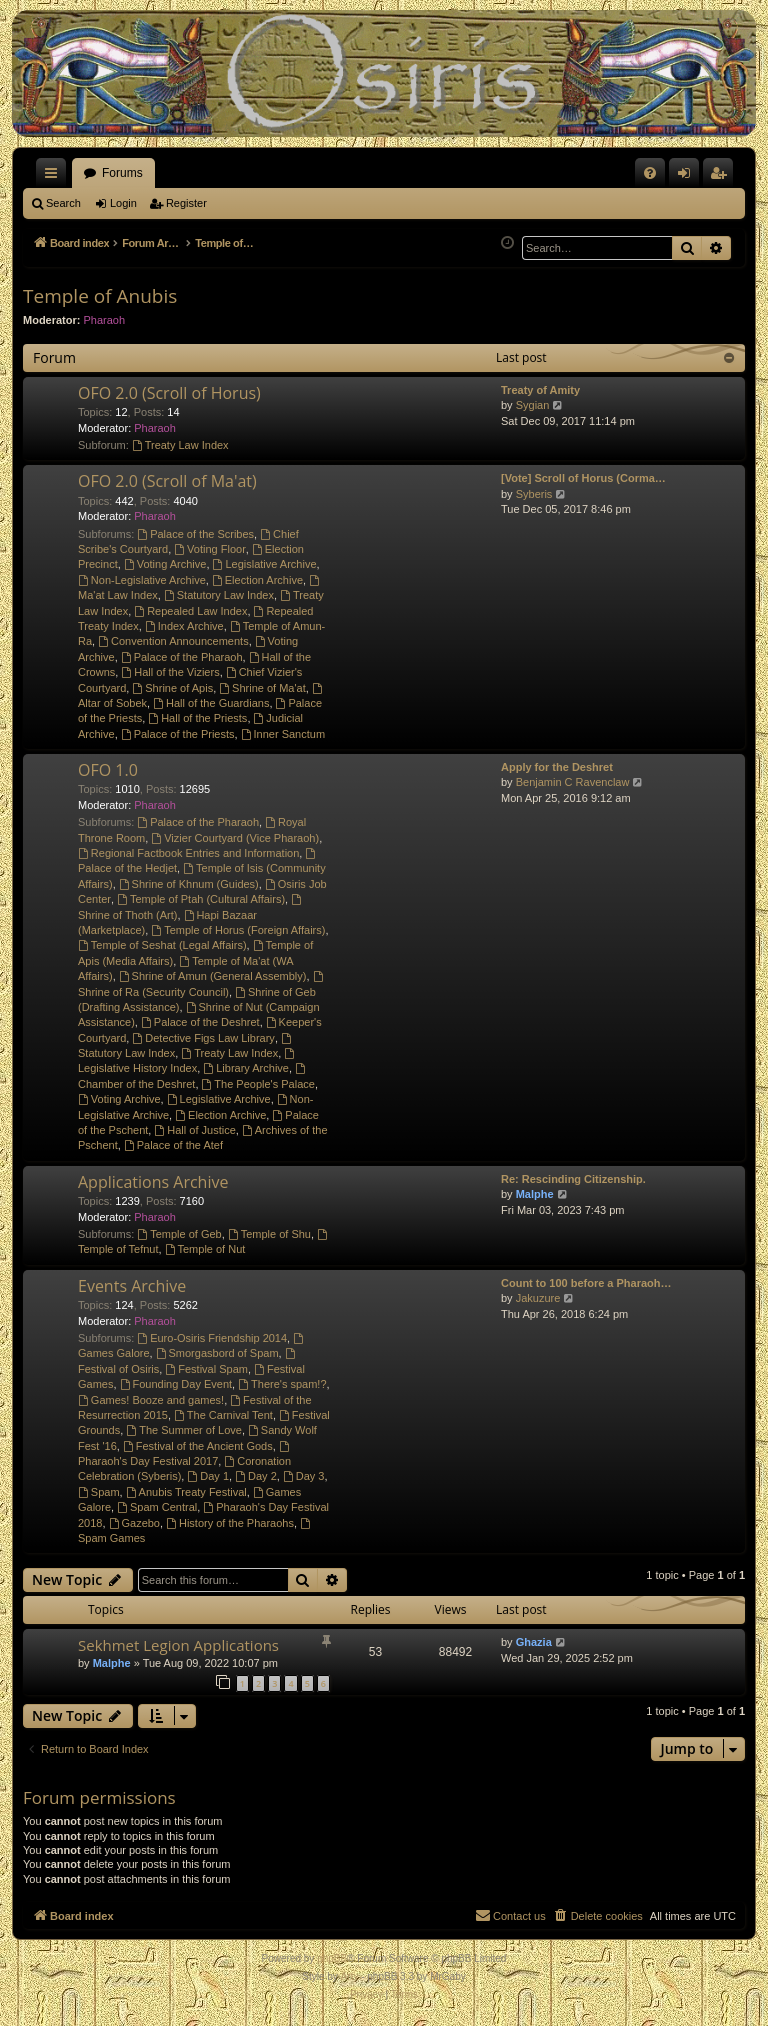 The width and height of the screenshot is (768, 2026). I want to click on Euro-Osiris Friendship 2014, so click(212, 1338).